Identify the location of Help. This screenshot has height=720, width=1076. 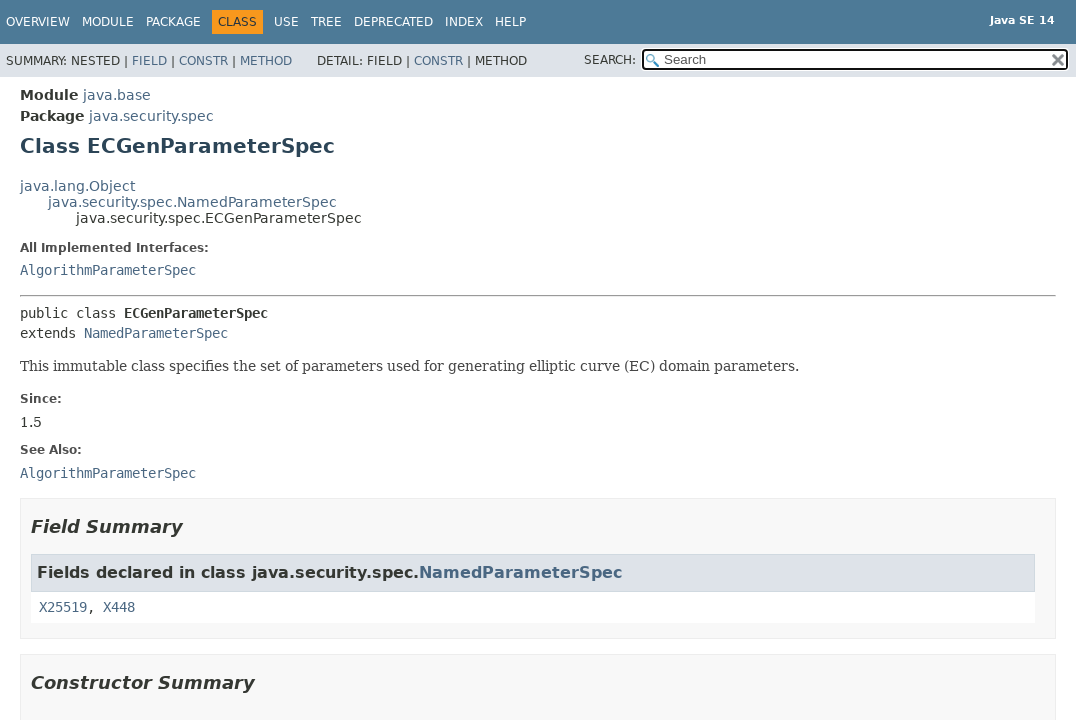
(510, 22).